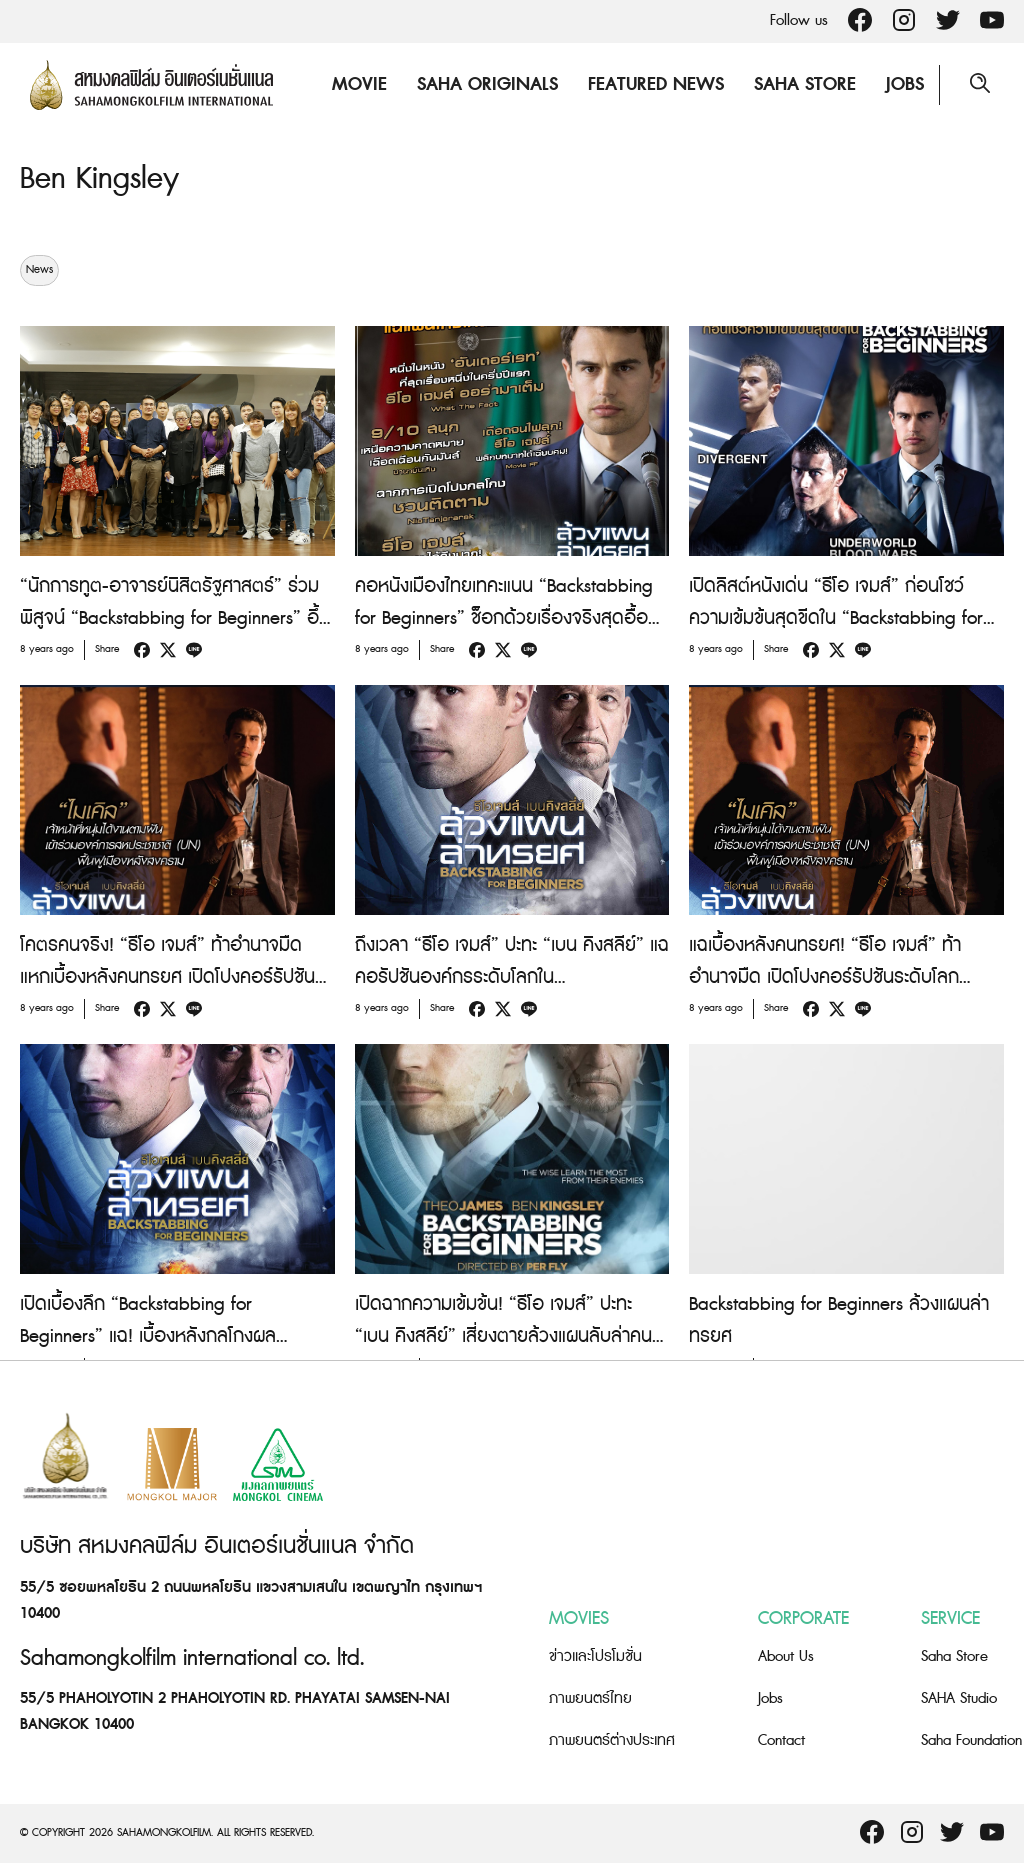 Image resolution: width=1024 pixels, height=1863 pixels. I want to click on Saha Originals, so click(487, 84).